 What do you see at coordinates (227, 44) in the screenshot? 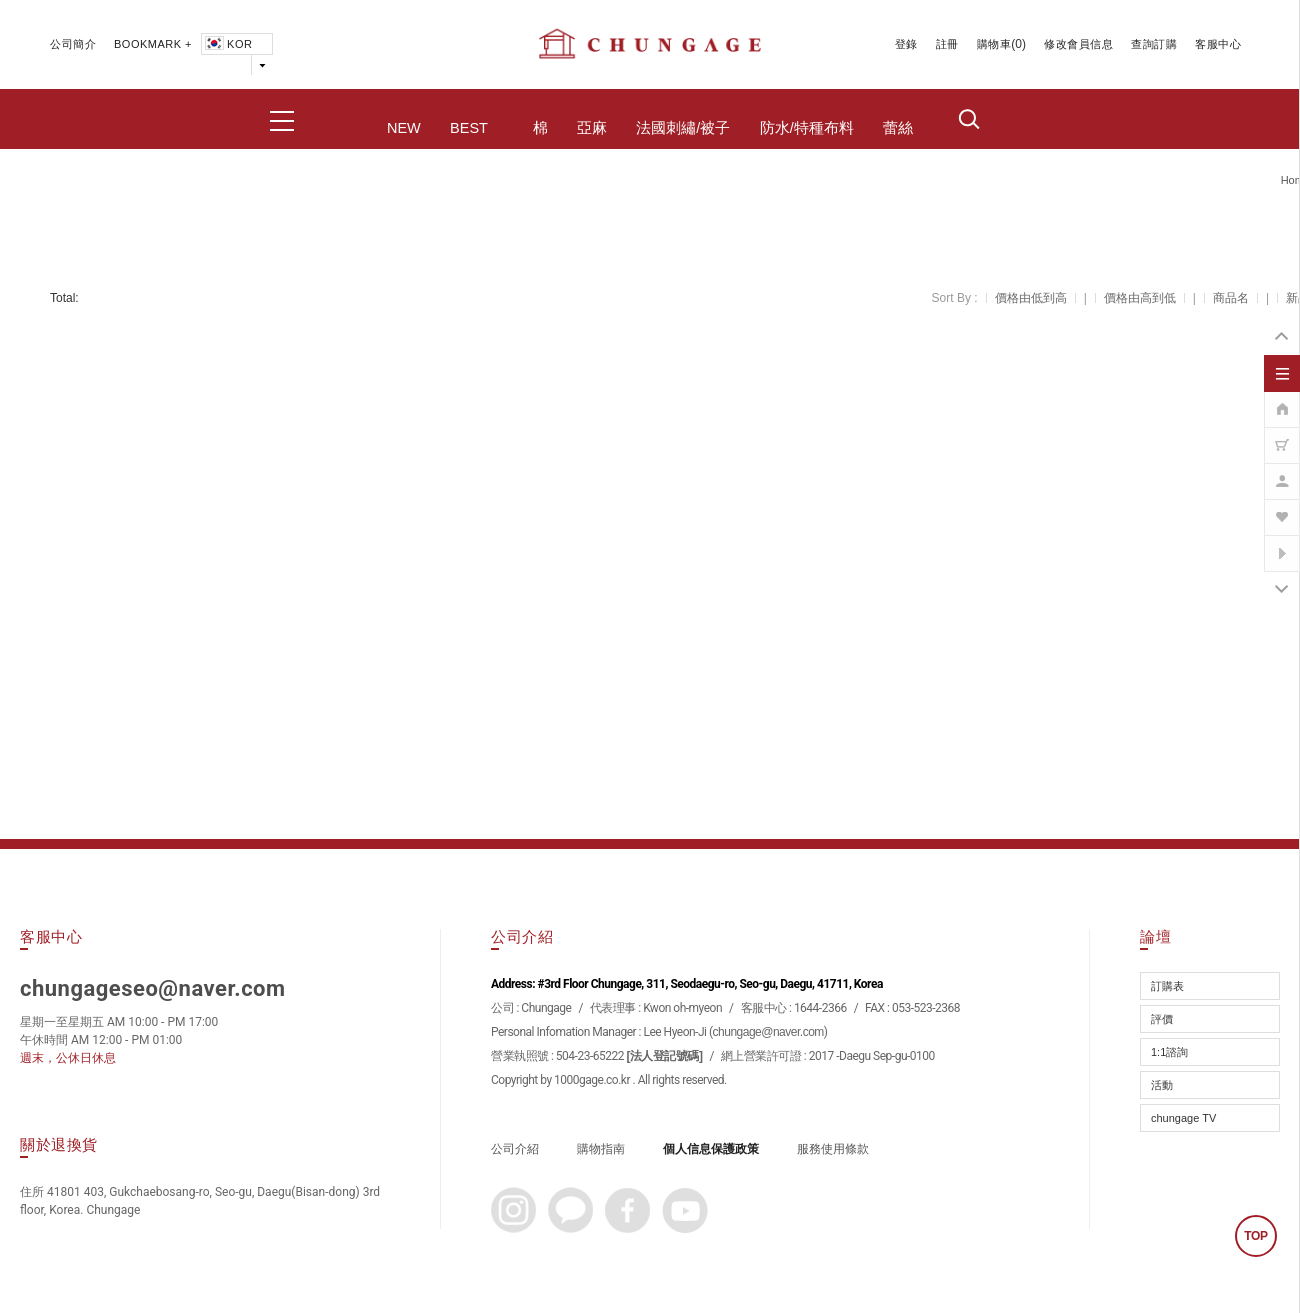
I see `KOR` at bounding box center [227, 44].